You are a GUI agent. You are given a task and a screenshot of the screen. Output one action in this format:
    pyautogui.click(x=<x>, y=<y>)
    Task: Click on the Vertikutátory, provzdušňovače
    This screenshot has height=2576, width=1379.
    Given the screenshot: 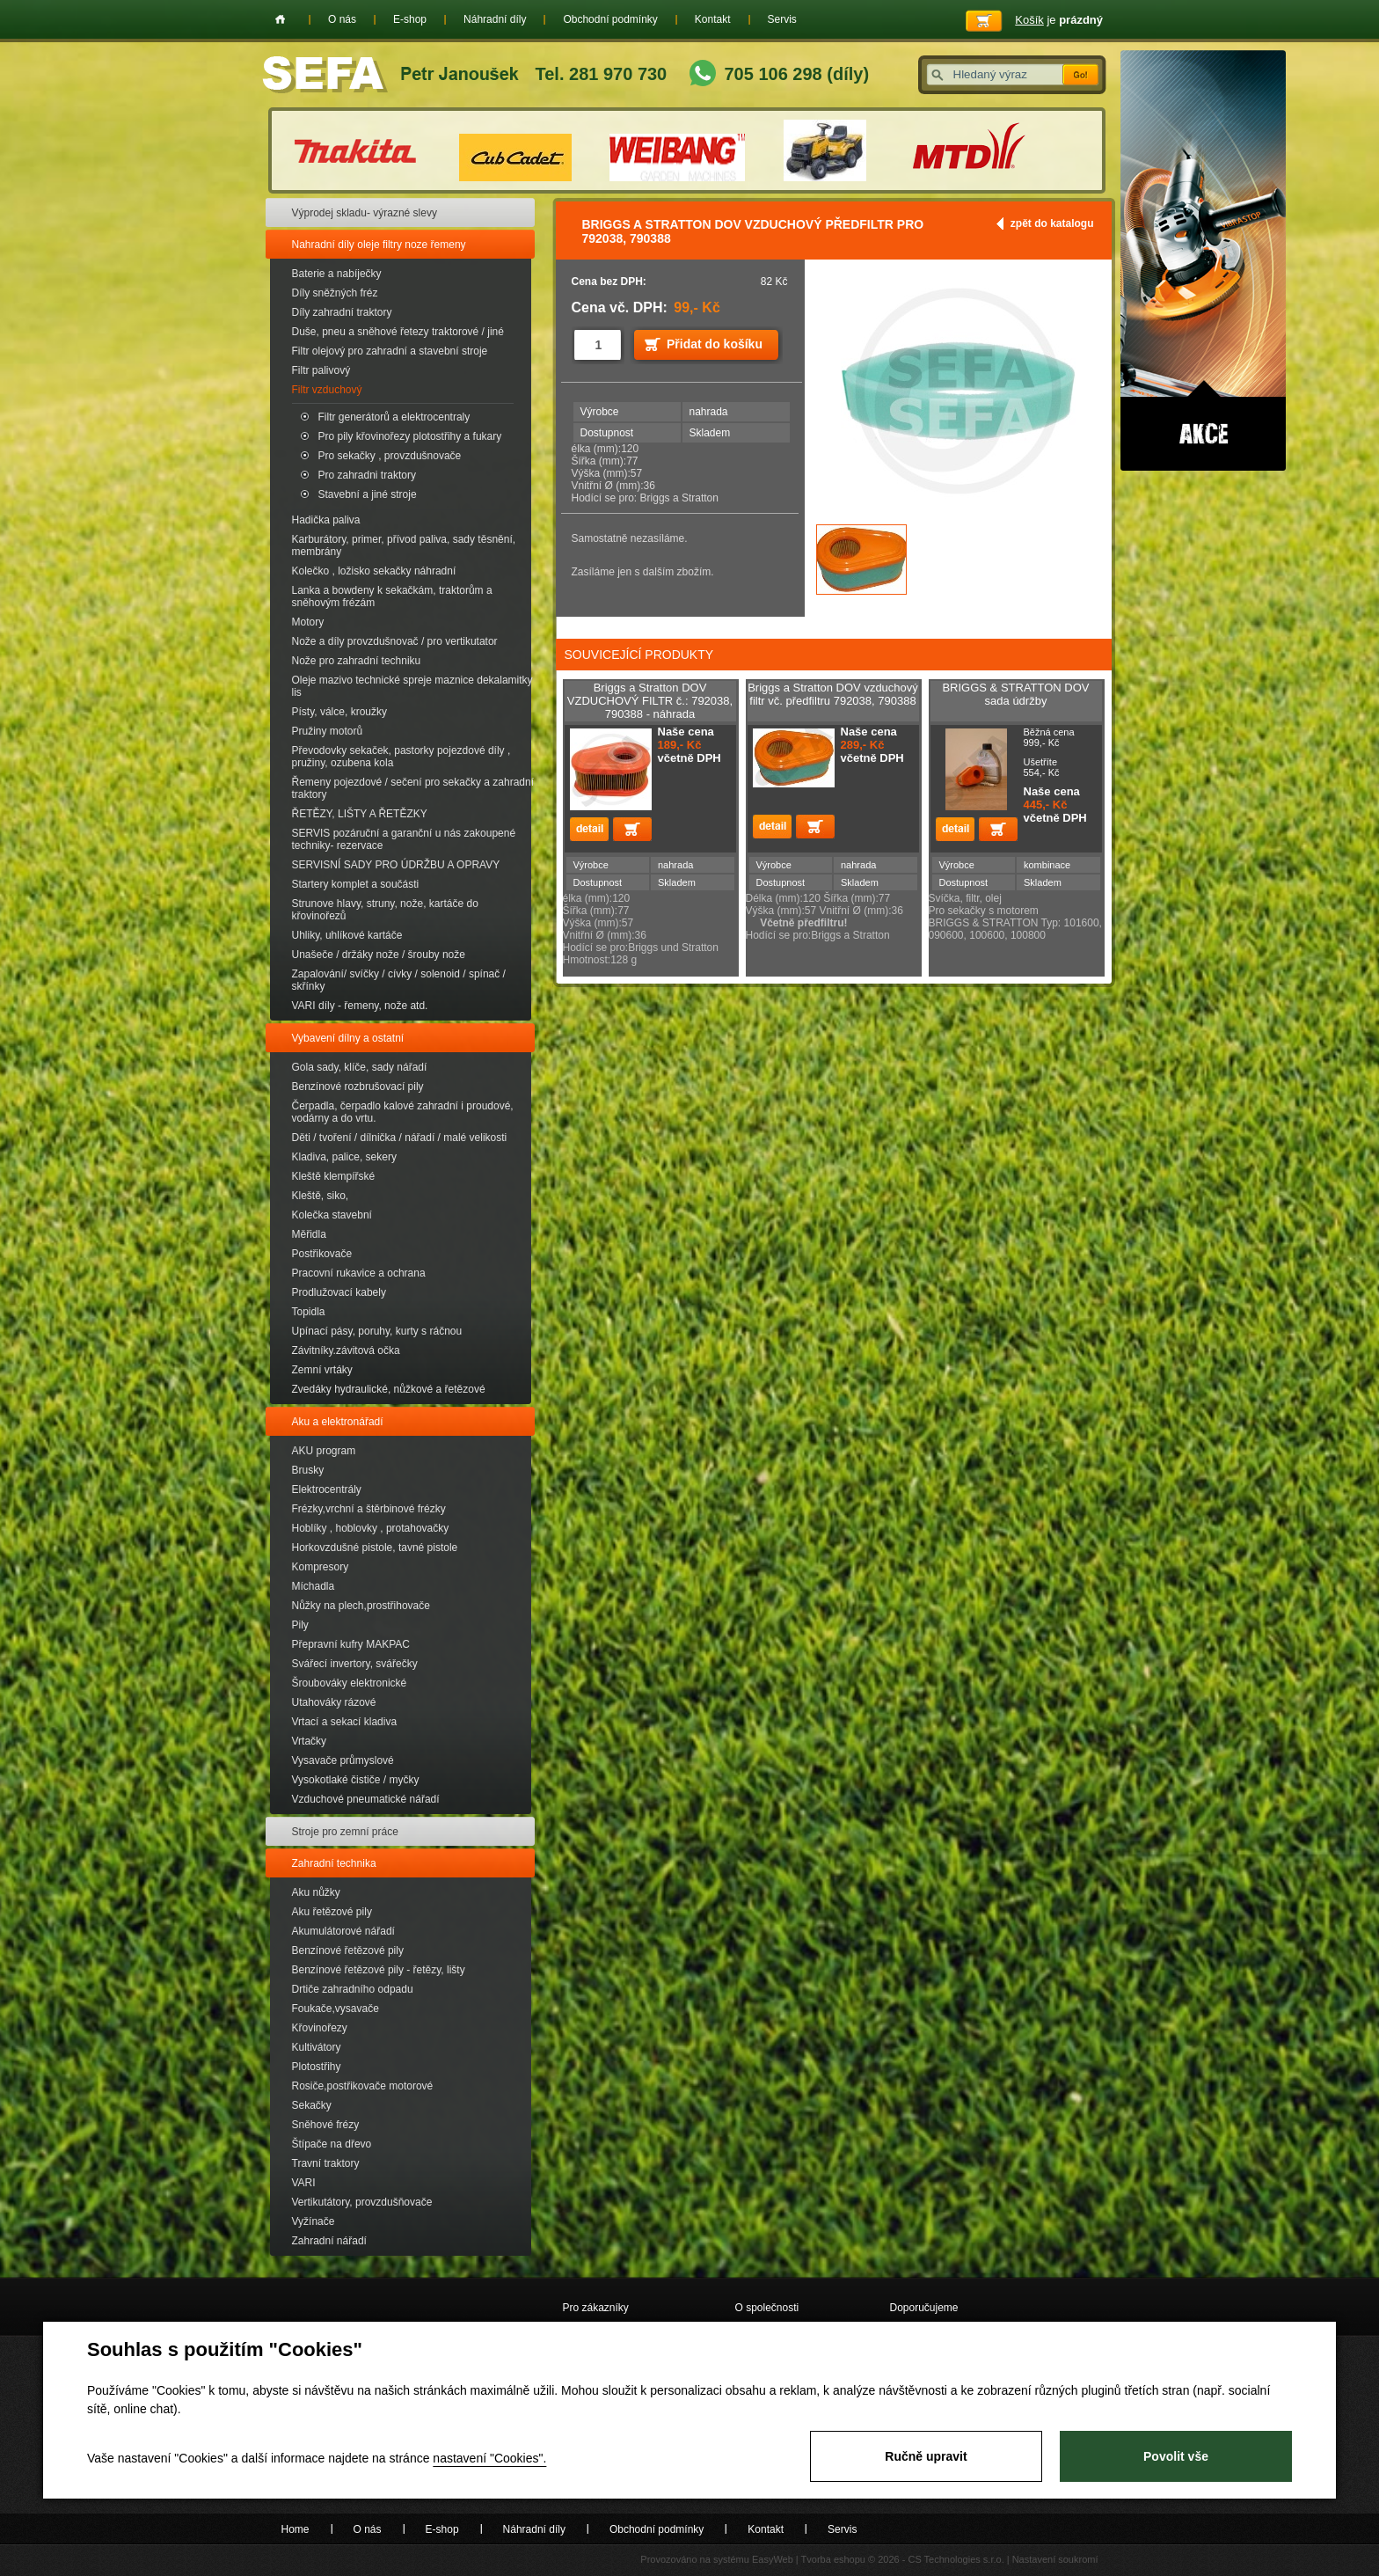 What is the action you would take?
    pyautogui.click(x=362, y=2202)
    